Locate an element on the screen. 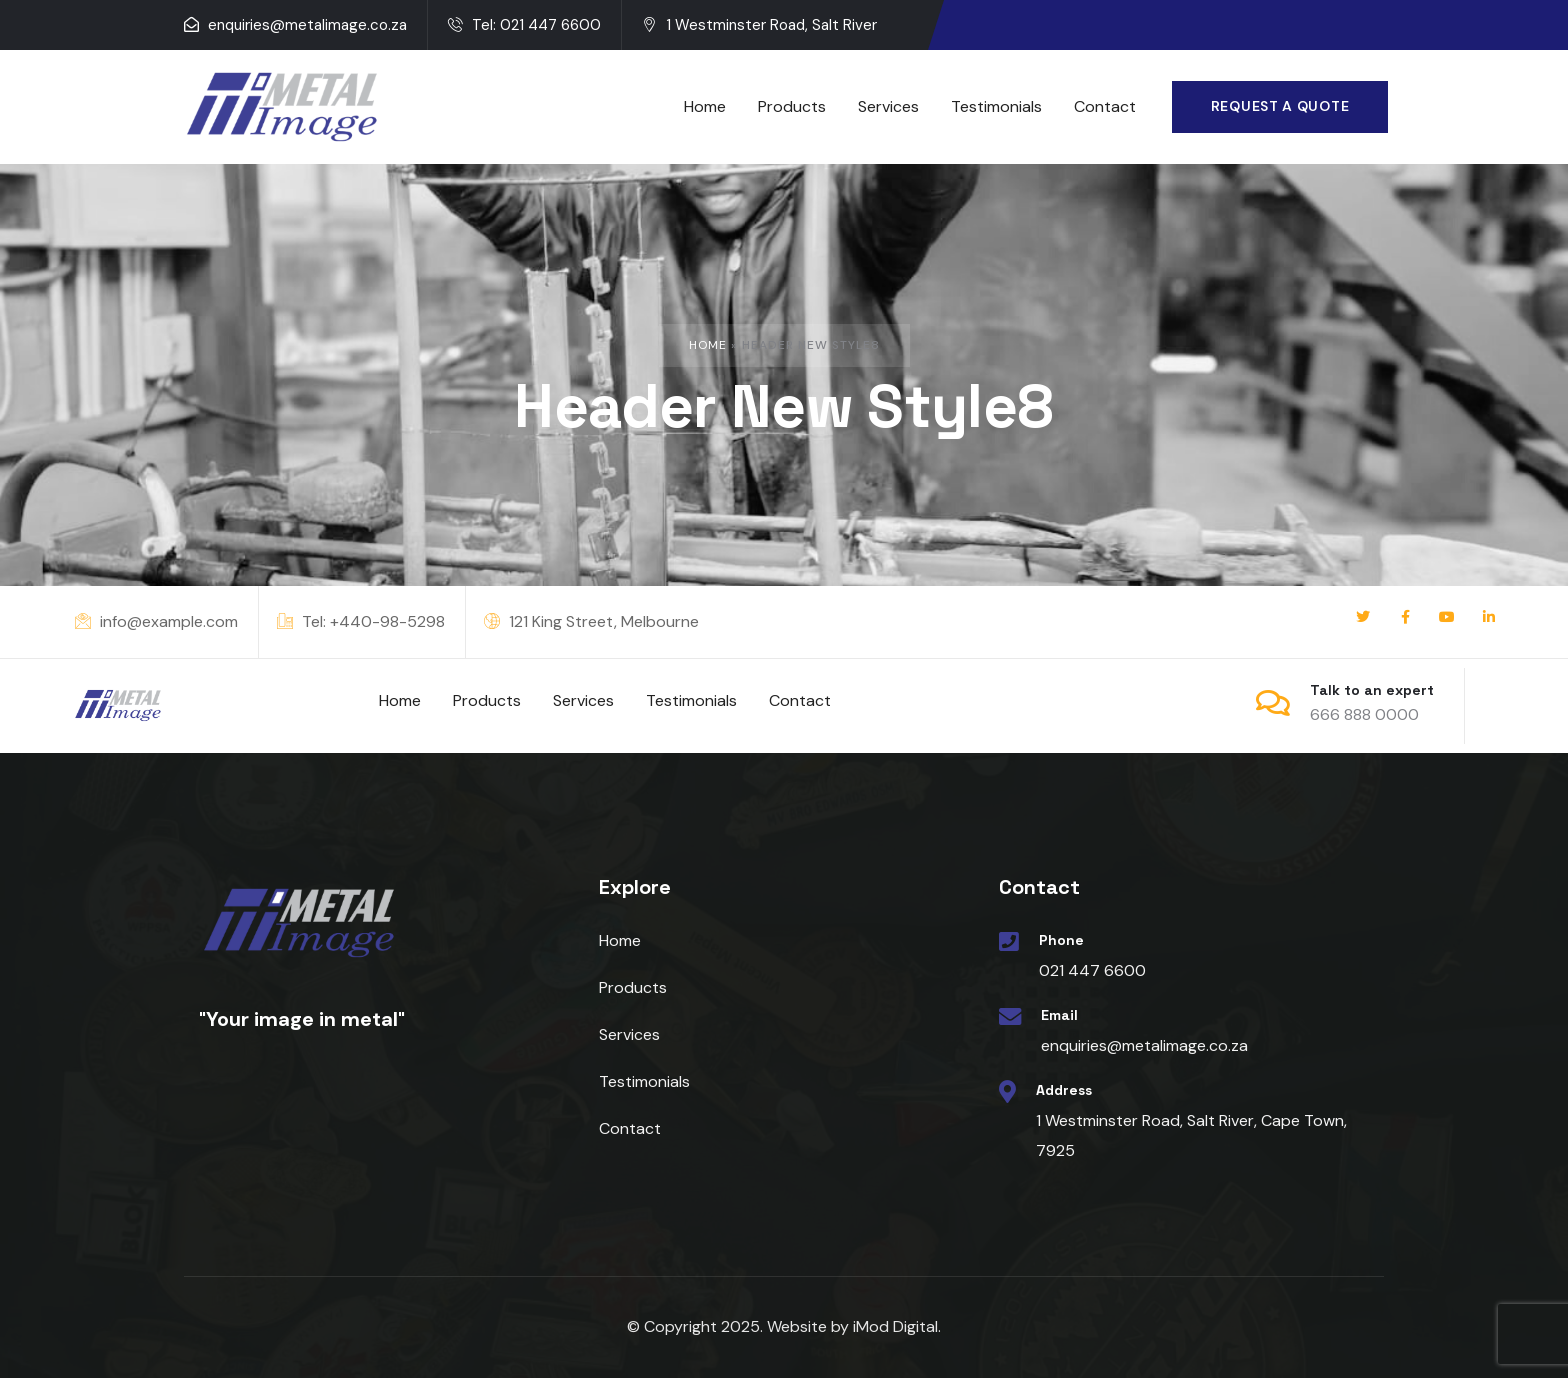 The image size is (1568, 1378). Products is located at coordinates (633, 987).